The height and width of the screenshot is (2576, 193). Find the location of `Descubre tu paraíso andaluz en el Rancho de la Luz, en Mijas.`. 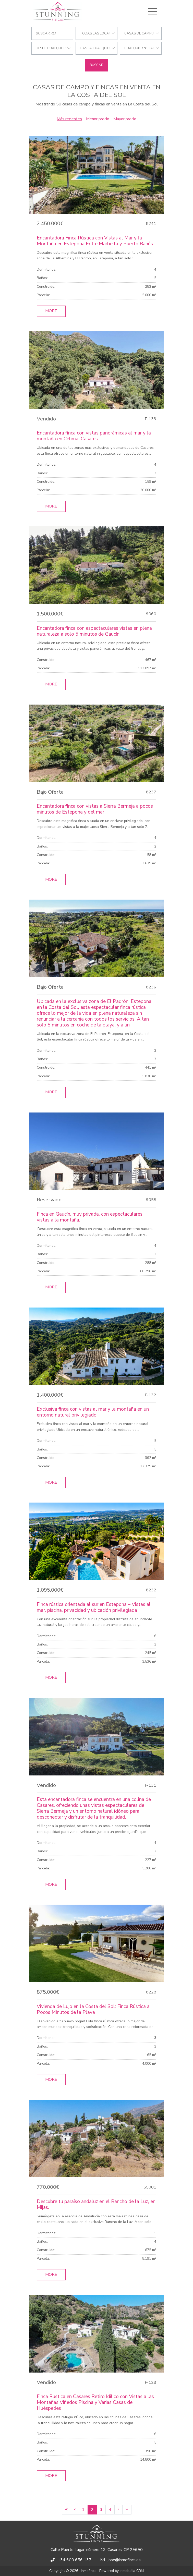

Descubre tu paraíso andaluz en el Rancho de la Luz, en Mijas. is located at coordinates (96, 2204).